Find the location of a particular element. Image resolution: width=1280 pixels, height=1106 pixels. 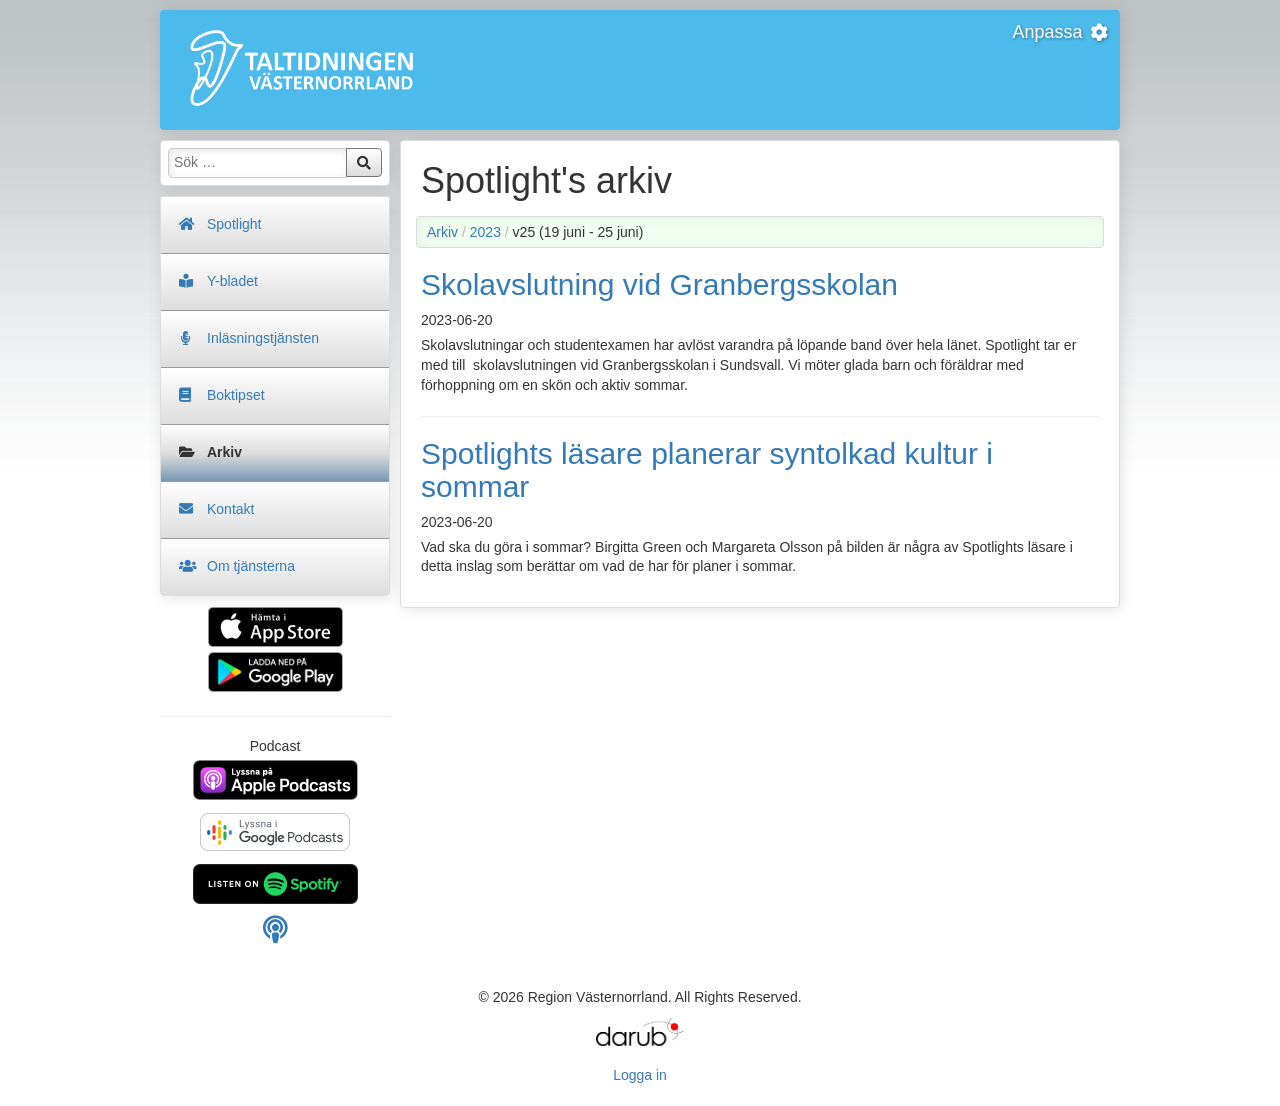

Sök is located at coordinates (364, 163).